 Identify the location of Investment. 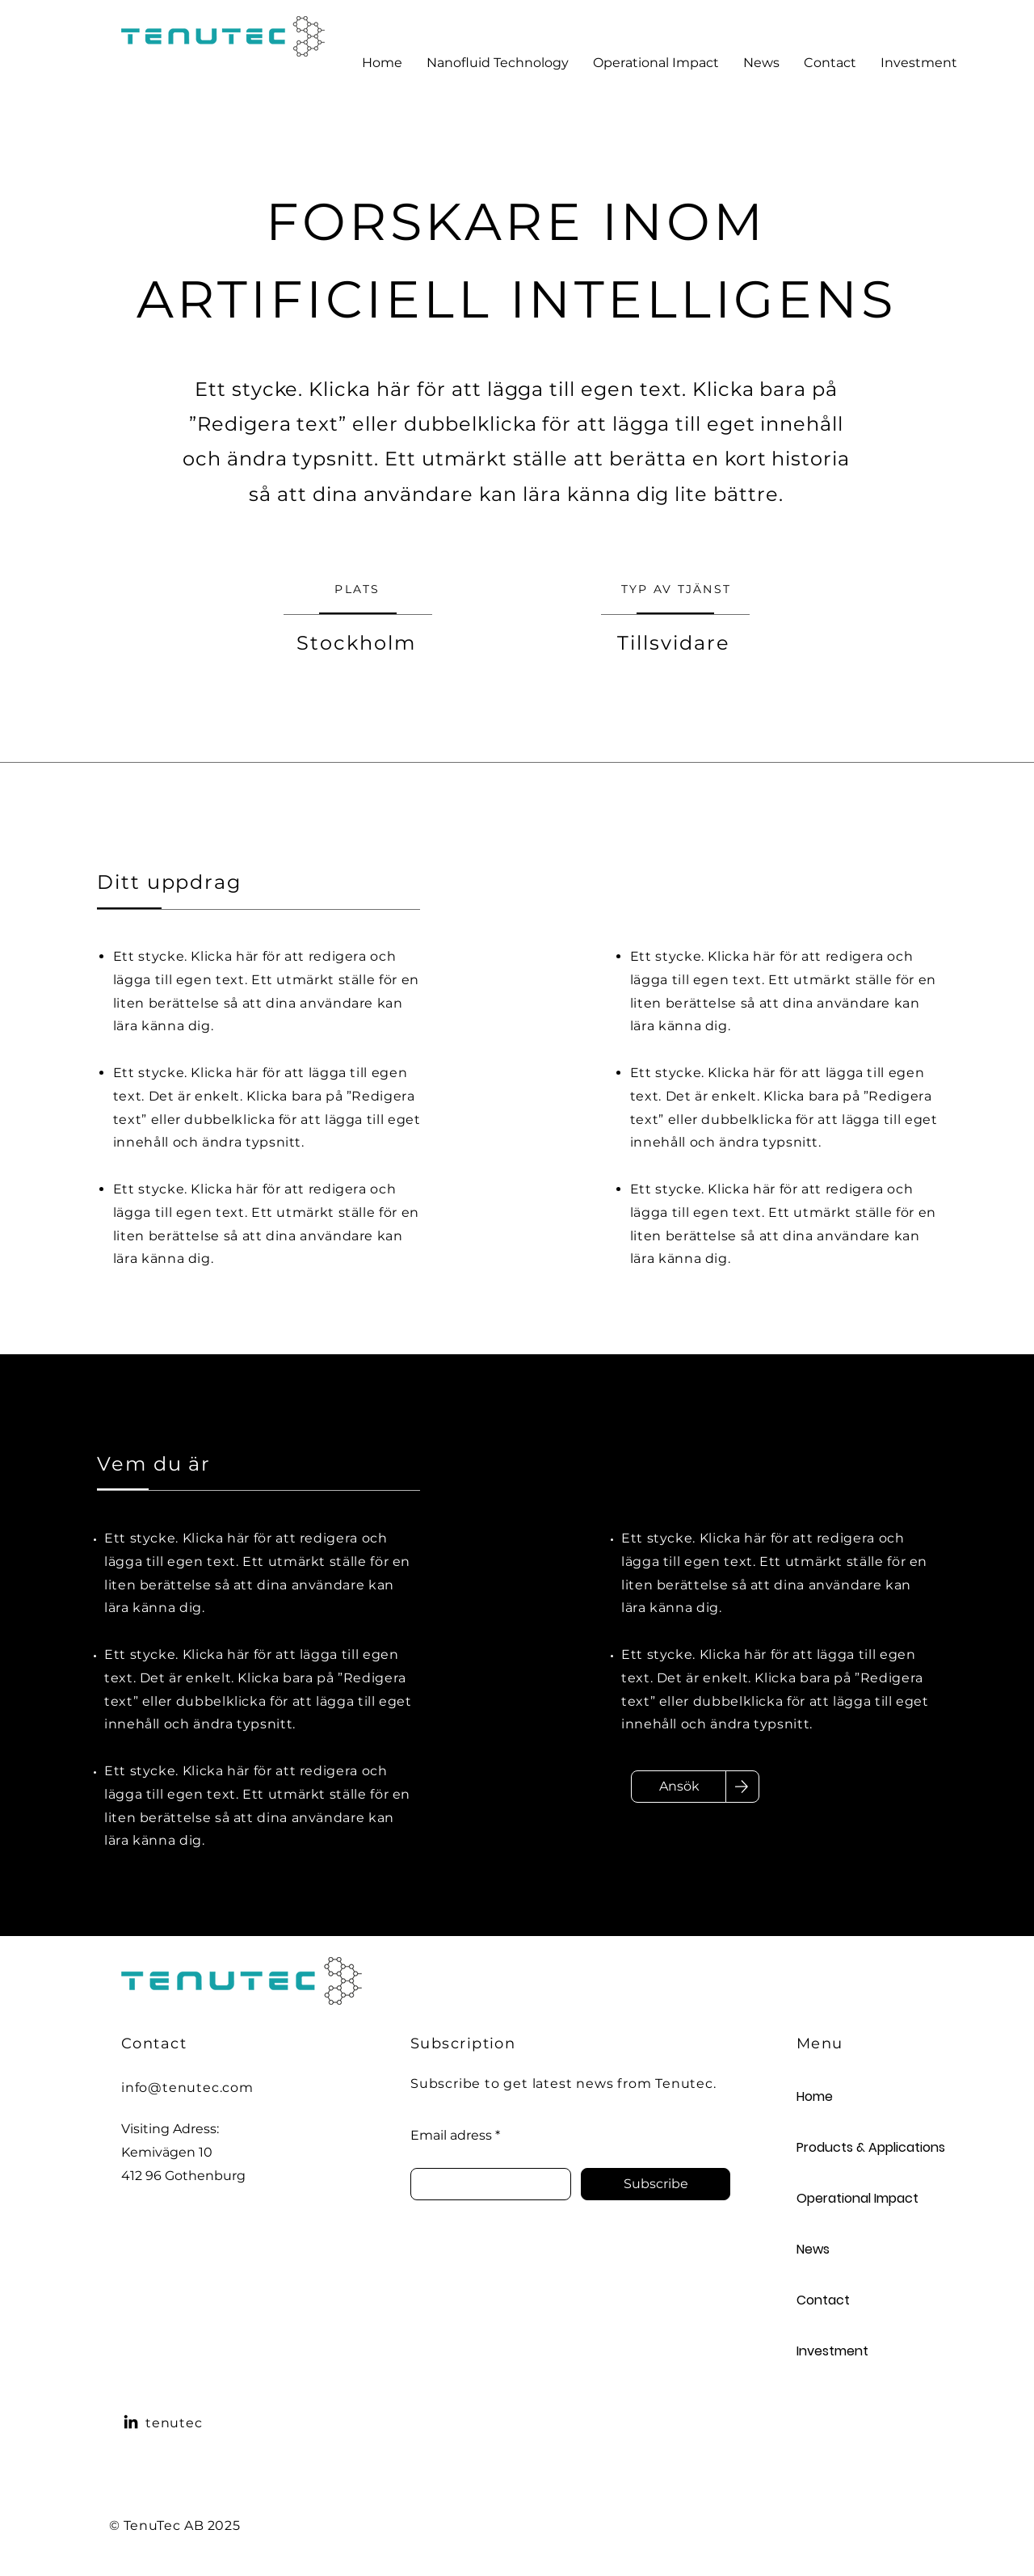
(832, 2351).